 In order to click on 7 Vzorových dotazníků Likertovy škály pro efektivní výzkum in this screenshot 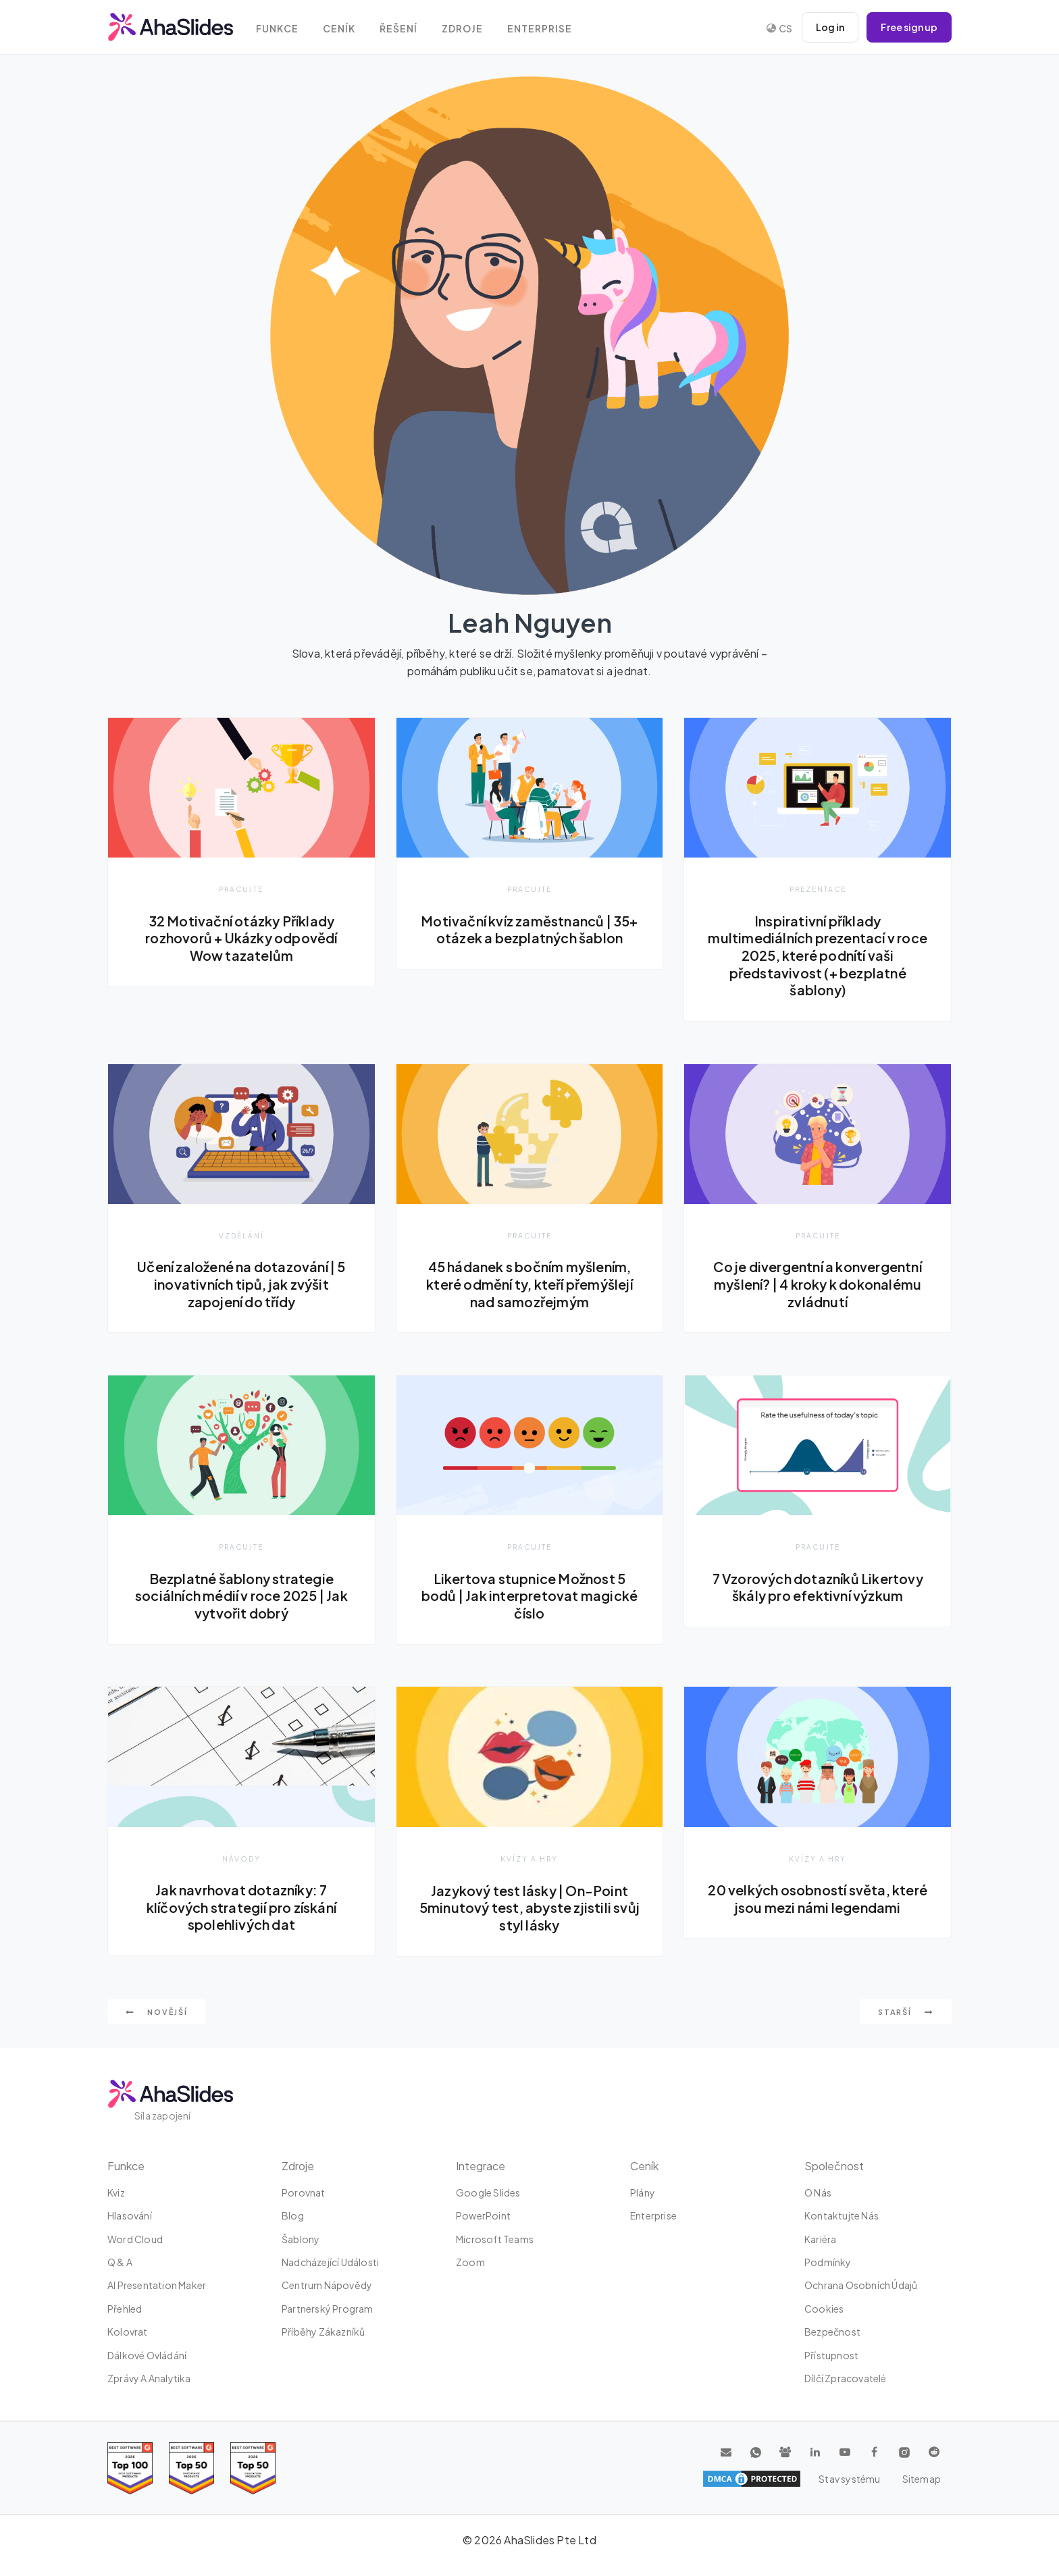, I will do `click(818, 1587)`.